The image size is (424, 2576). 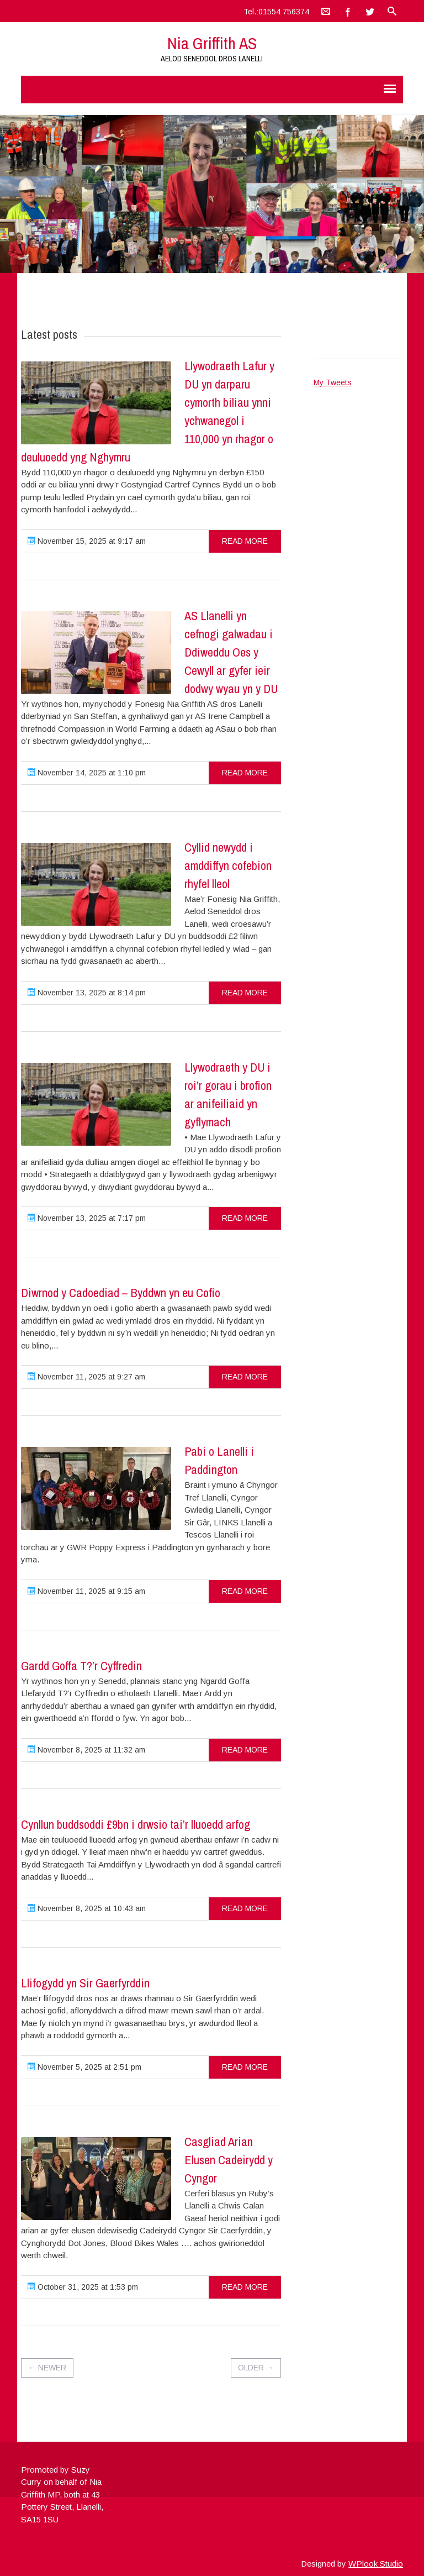 What do you see at coordinates (135, 1824) in the screenshot?
I see `Cynllun buddsoddi £9bn i drwsio tai’r lluoedd arfog` at bounding box center [135, 1824].